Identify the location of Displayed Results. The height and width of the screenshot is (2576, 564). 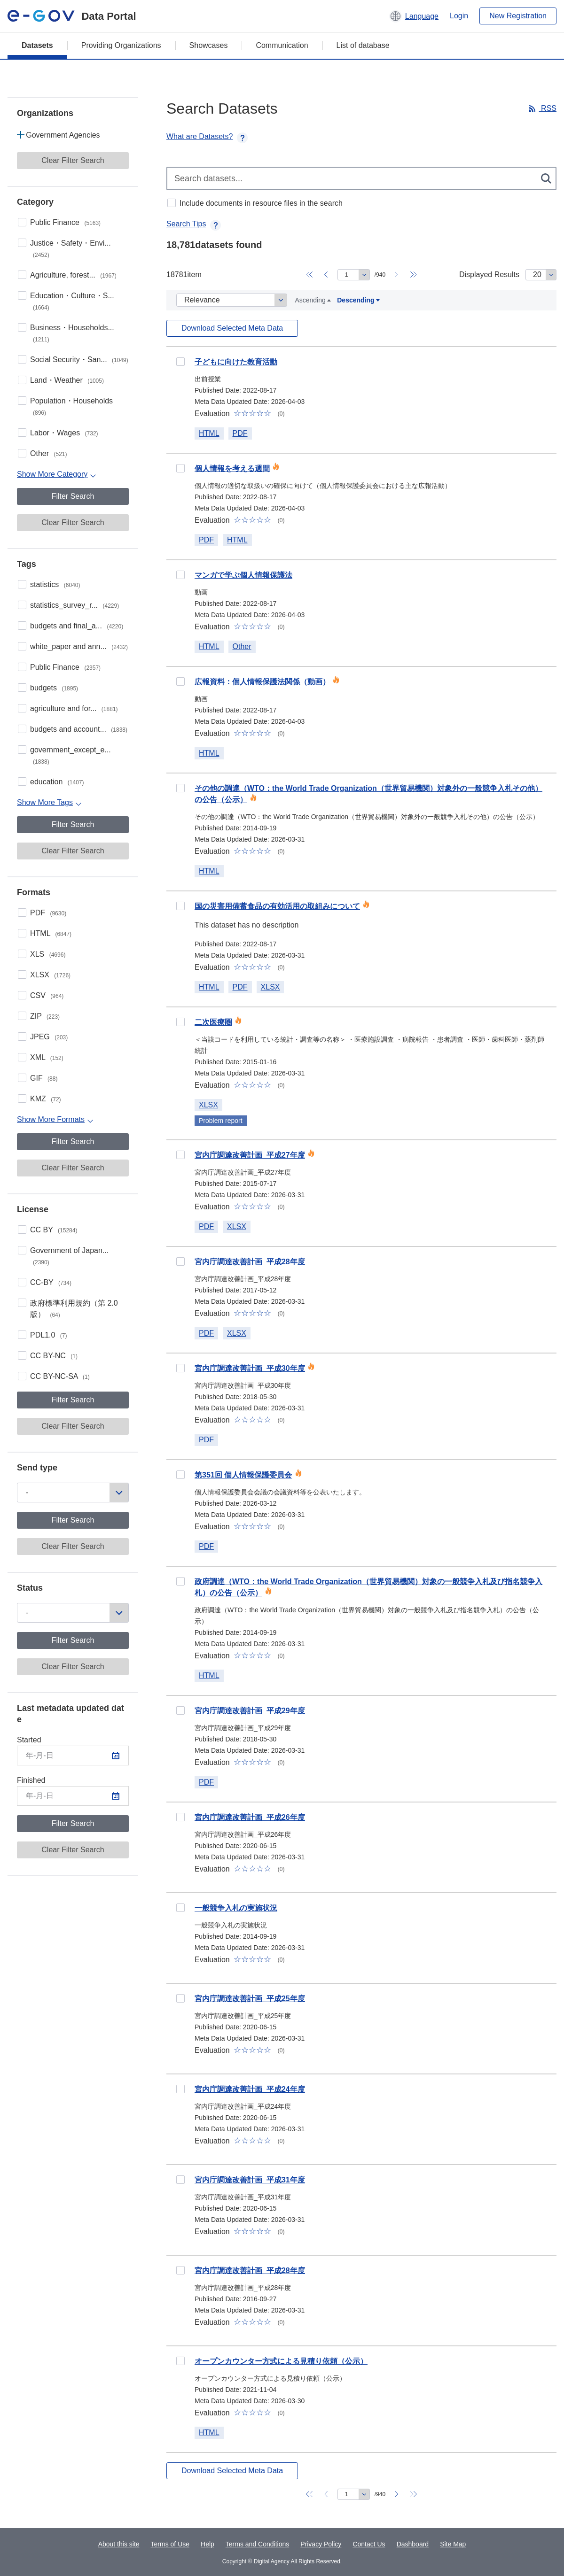
(489, 274).